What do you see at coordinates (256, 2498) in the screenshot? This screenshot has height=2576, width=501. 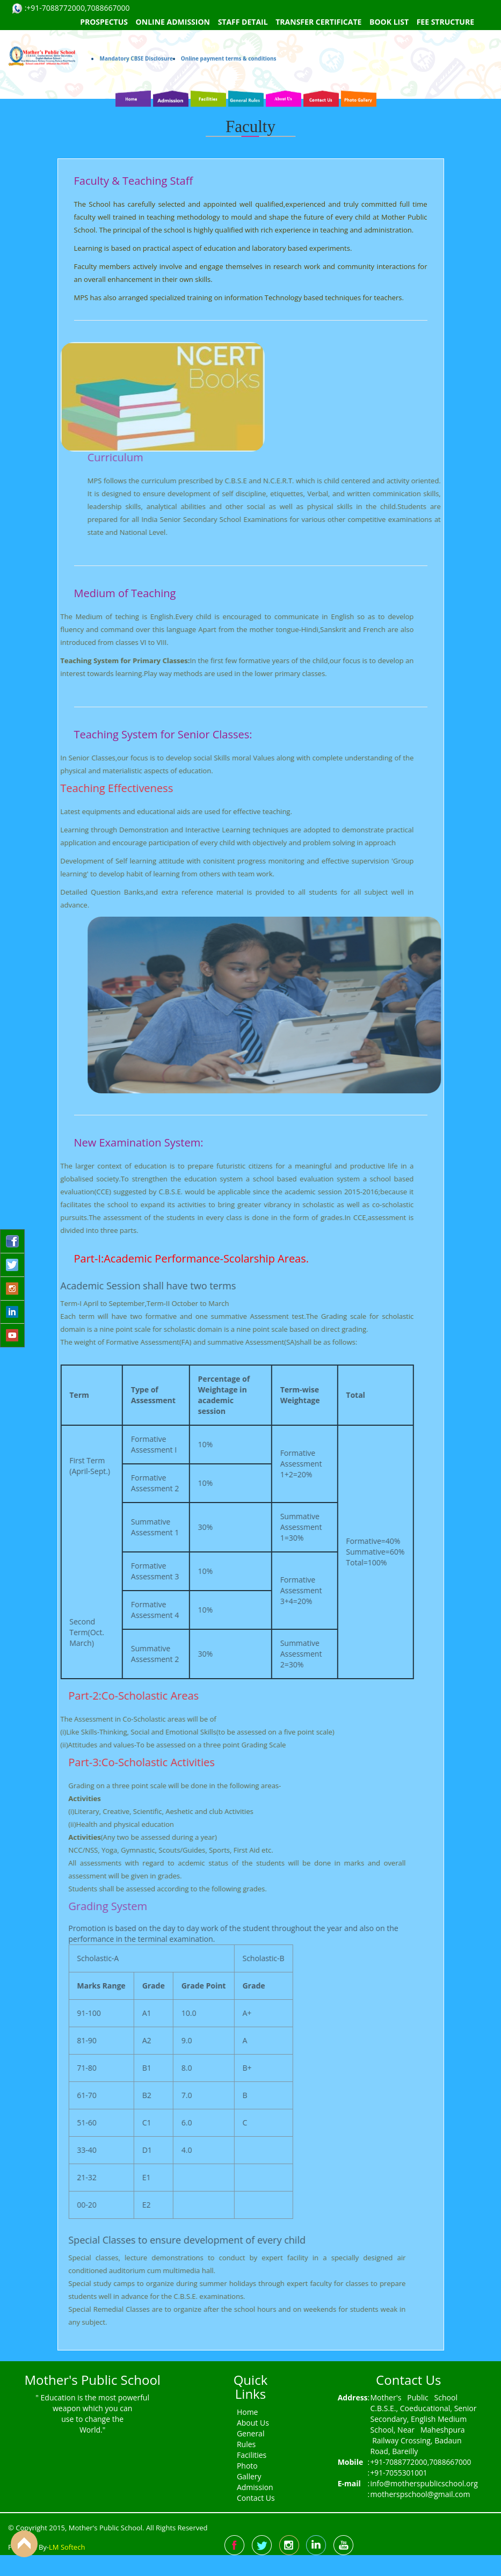 I see `Contact Us` at bounding box center [256, 2498].